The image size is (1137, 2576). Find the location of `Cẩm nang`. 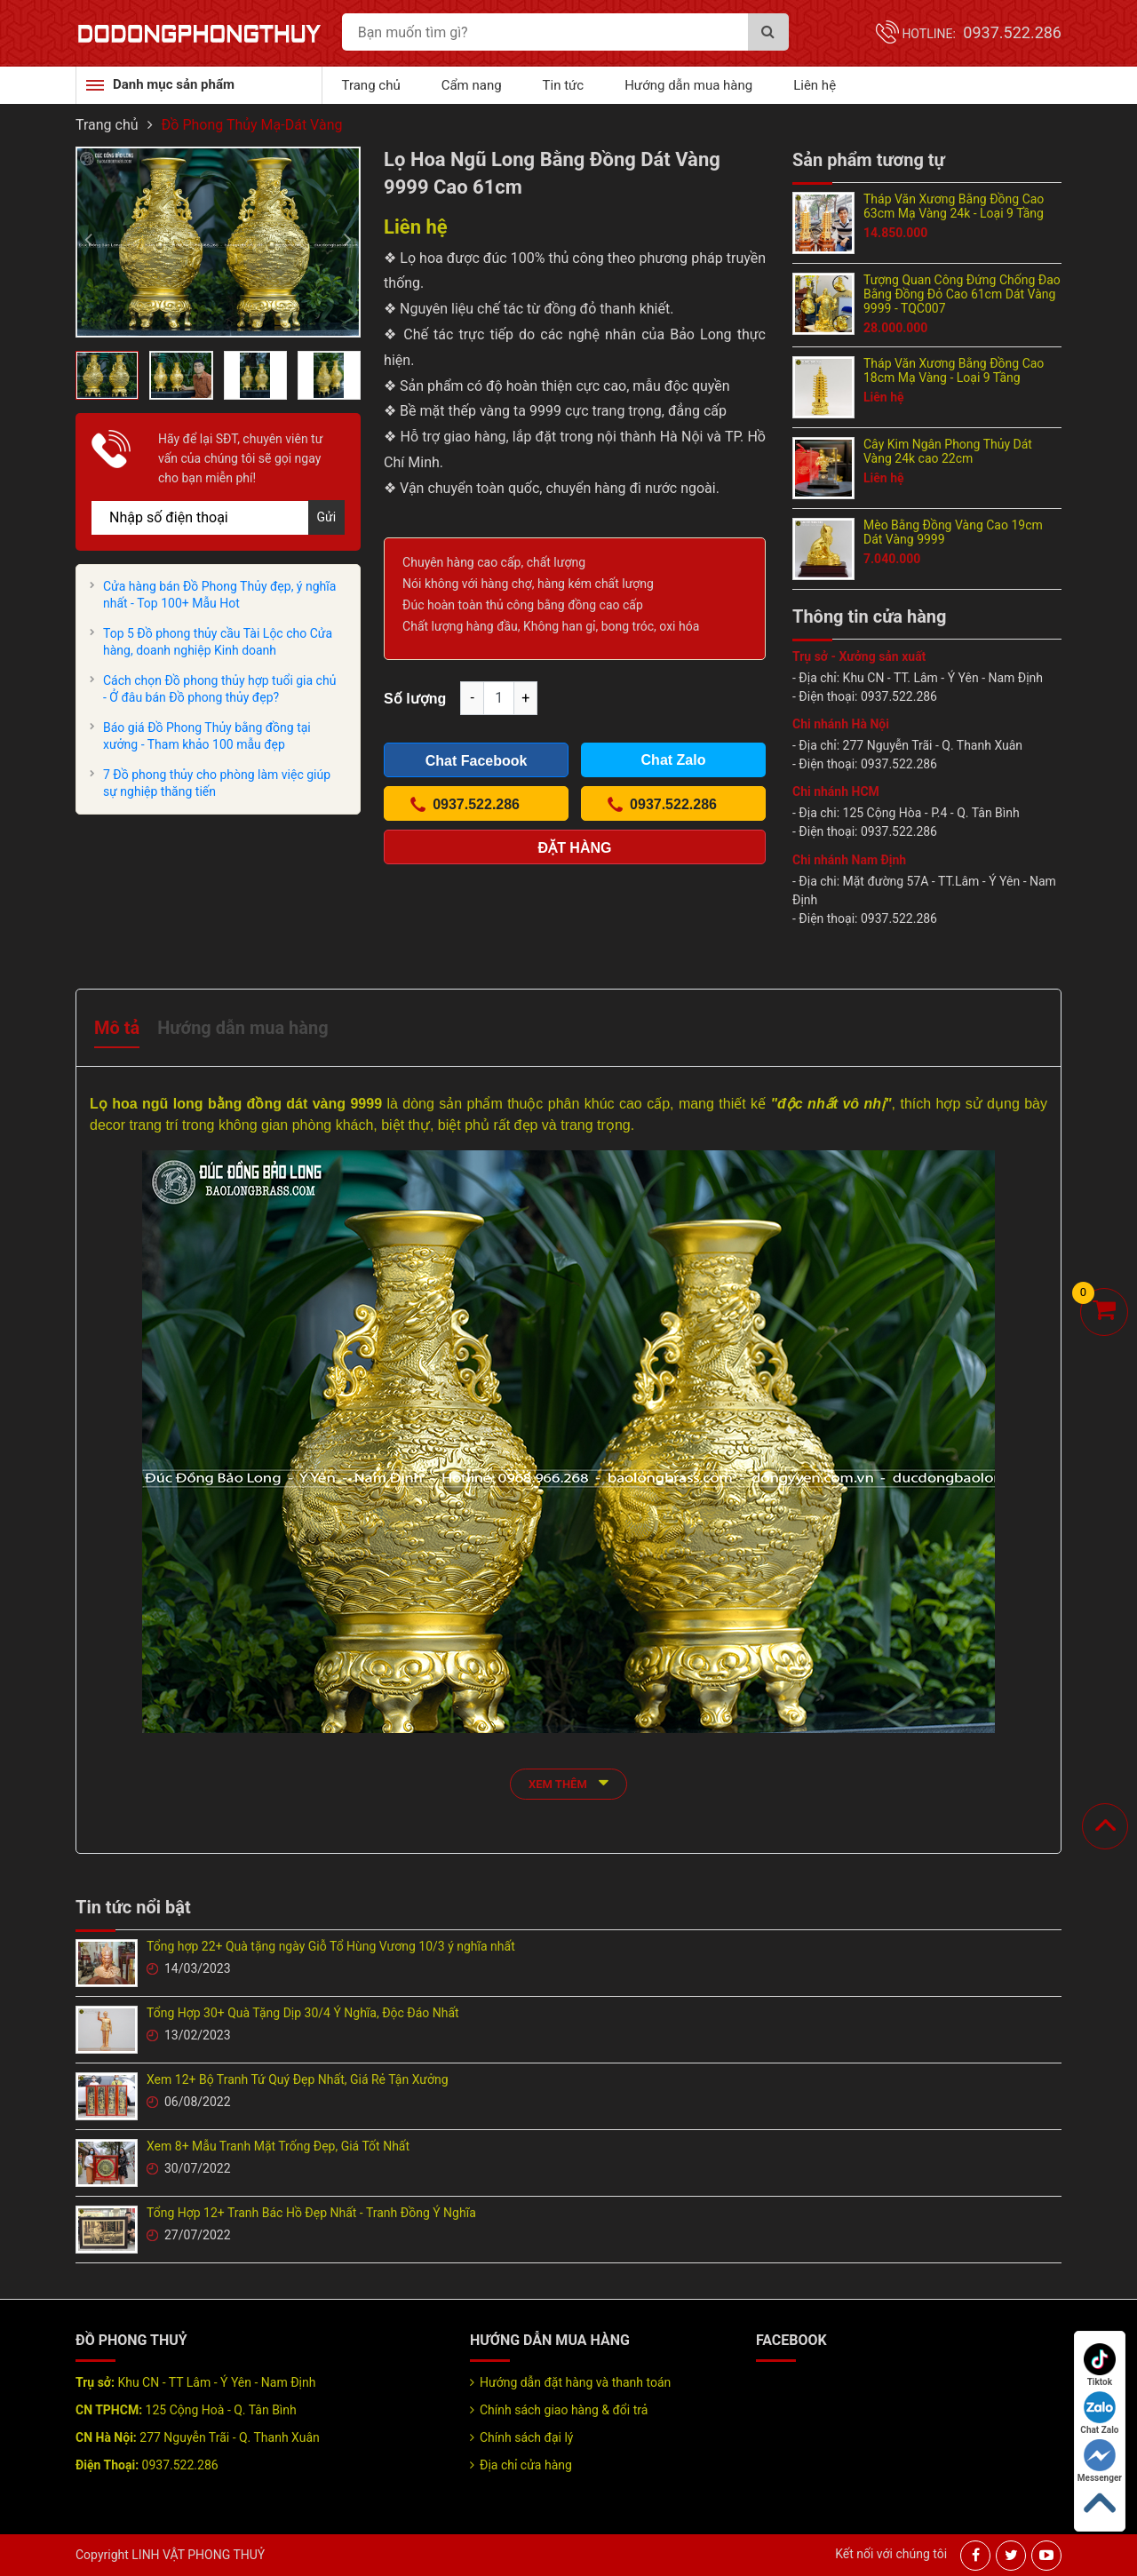

Cẩm nang is located at coordinates (471, 85).